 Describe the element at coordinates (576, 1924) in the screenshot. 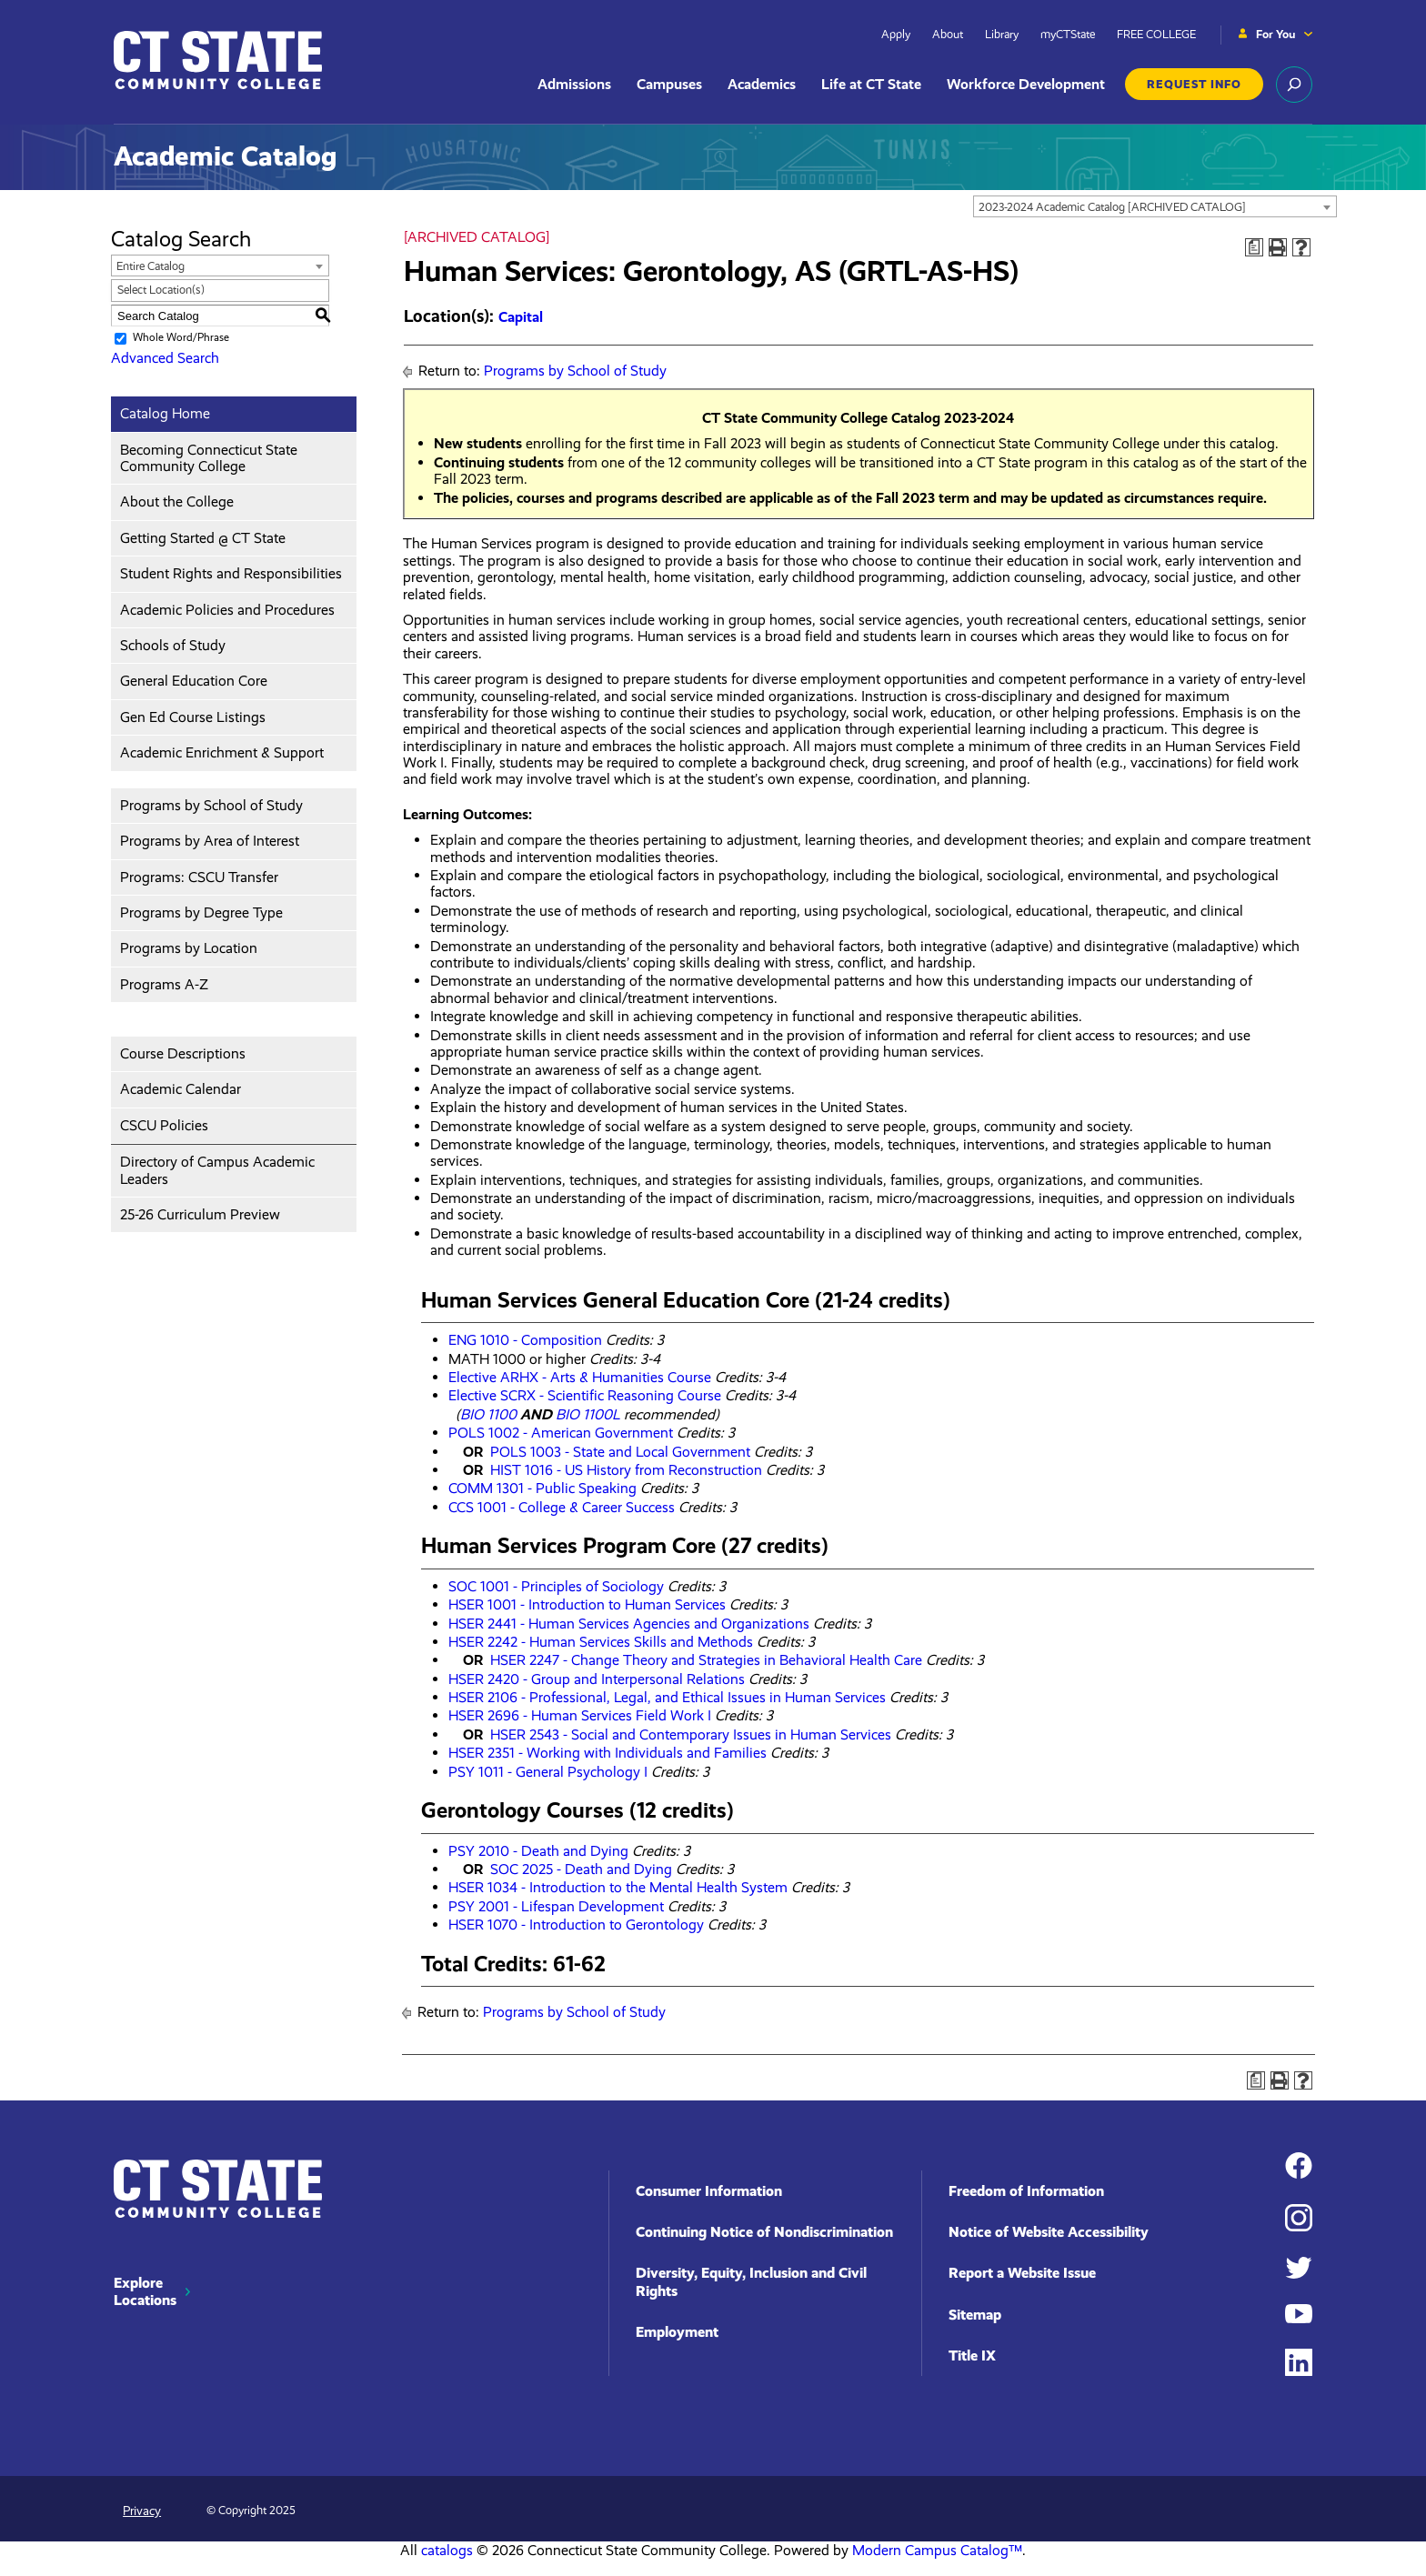

I see `HSER 1070 - Introduction to Gerontology [View course details for HSER 1070 - Introduction to Gerontology]` at that location.